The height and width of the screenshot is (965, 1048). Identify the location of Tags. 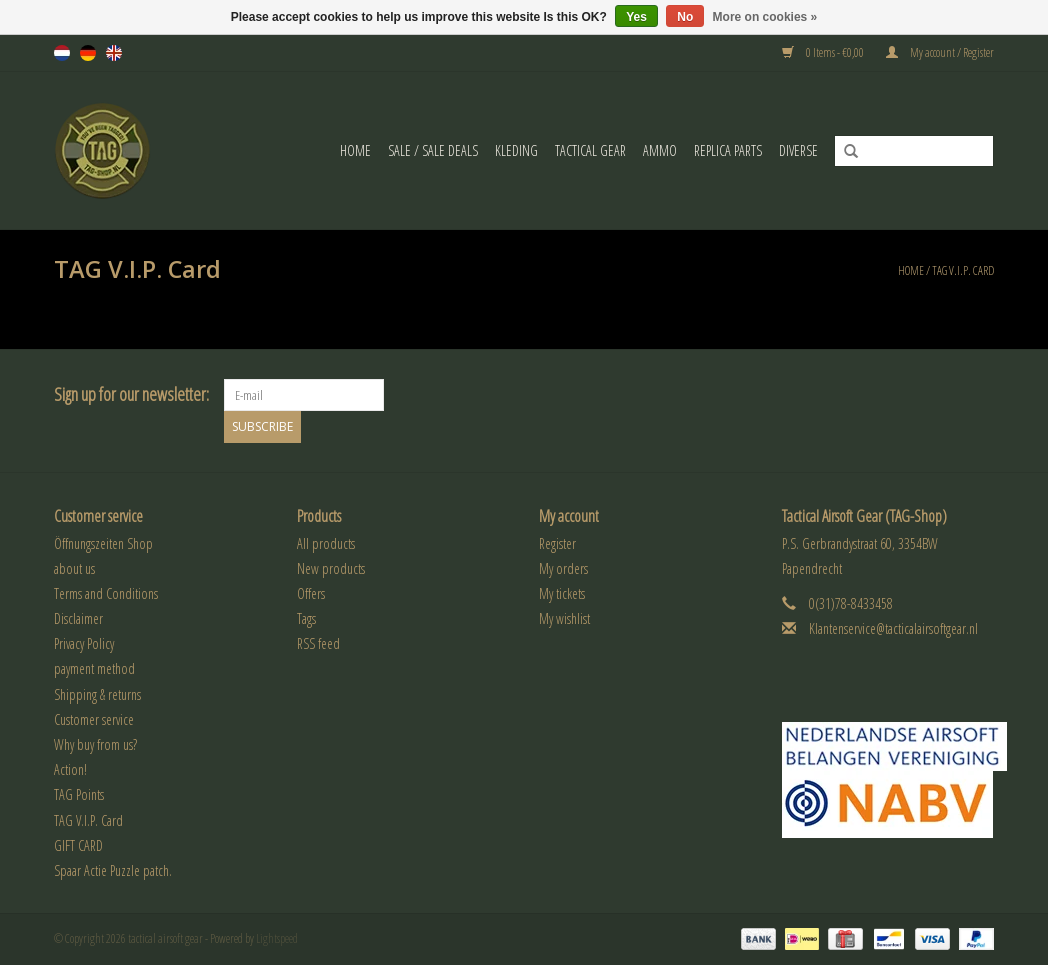
(306, 618).